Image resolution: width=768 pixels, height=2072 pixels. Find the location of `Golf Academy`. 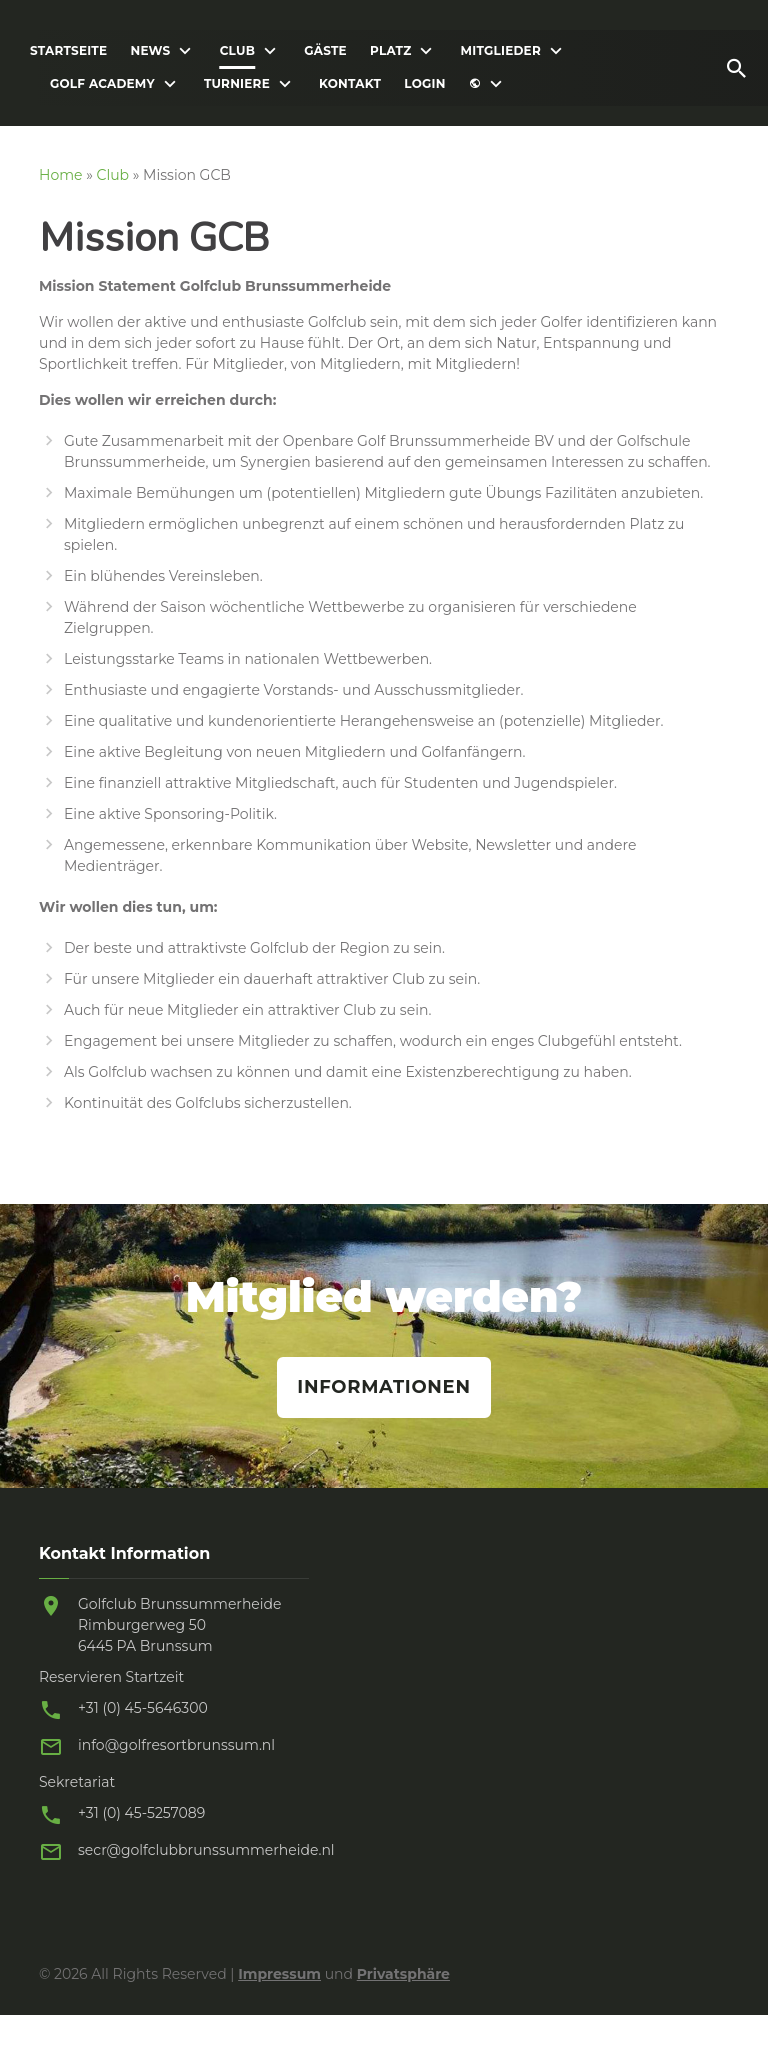

Golf Academy is located at coordinates (102, 84).